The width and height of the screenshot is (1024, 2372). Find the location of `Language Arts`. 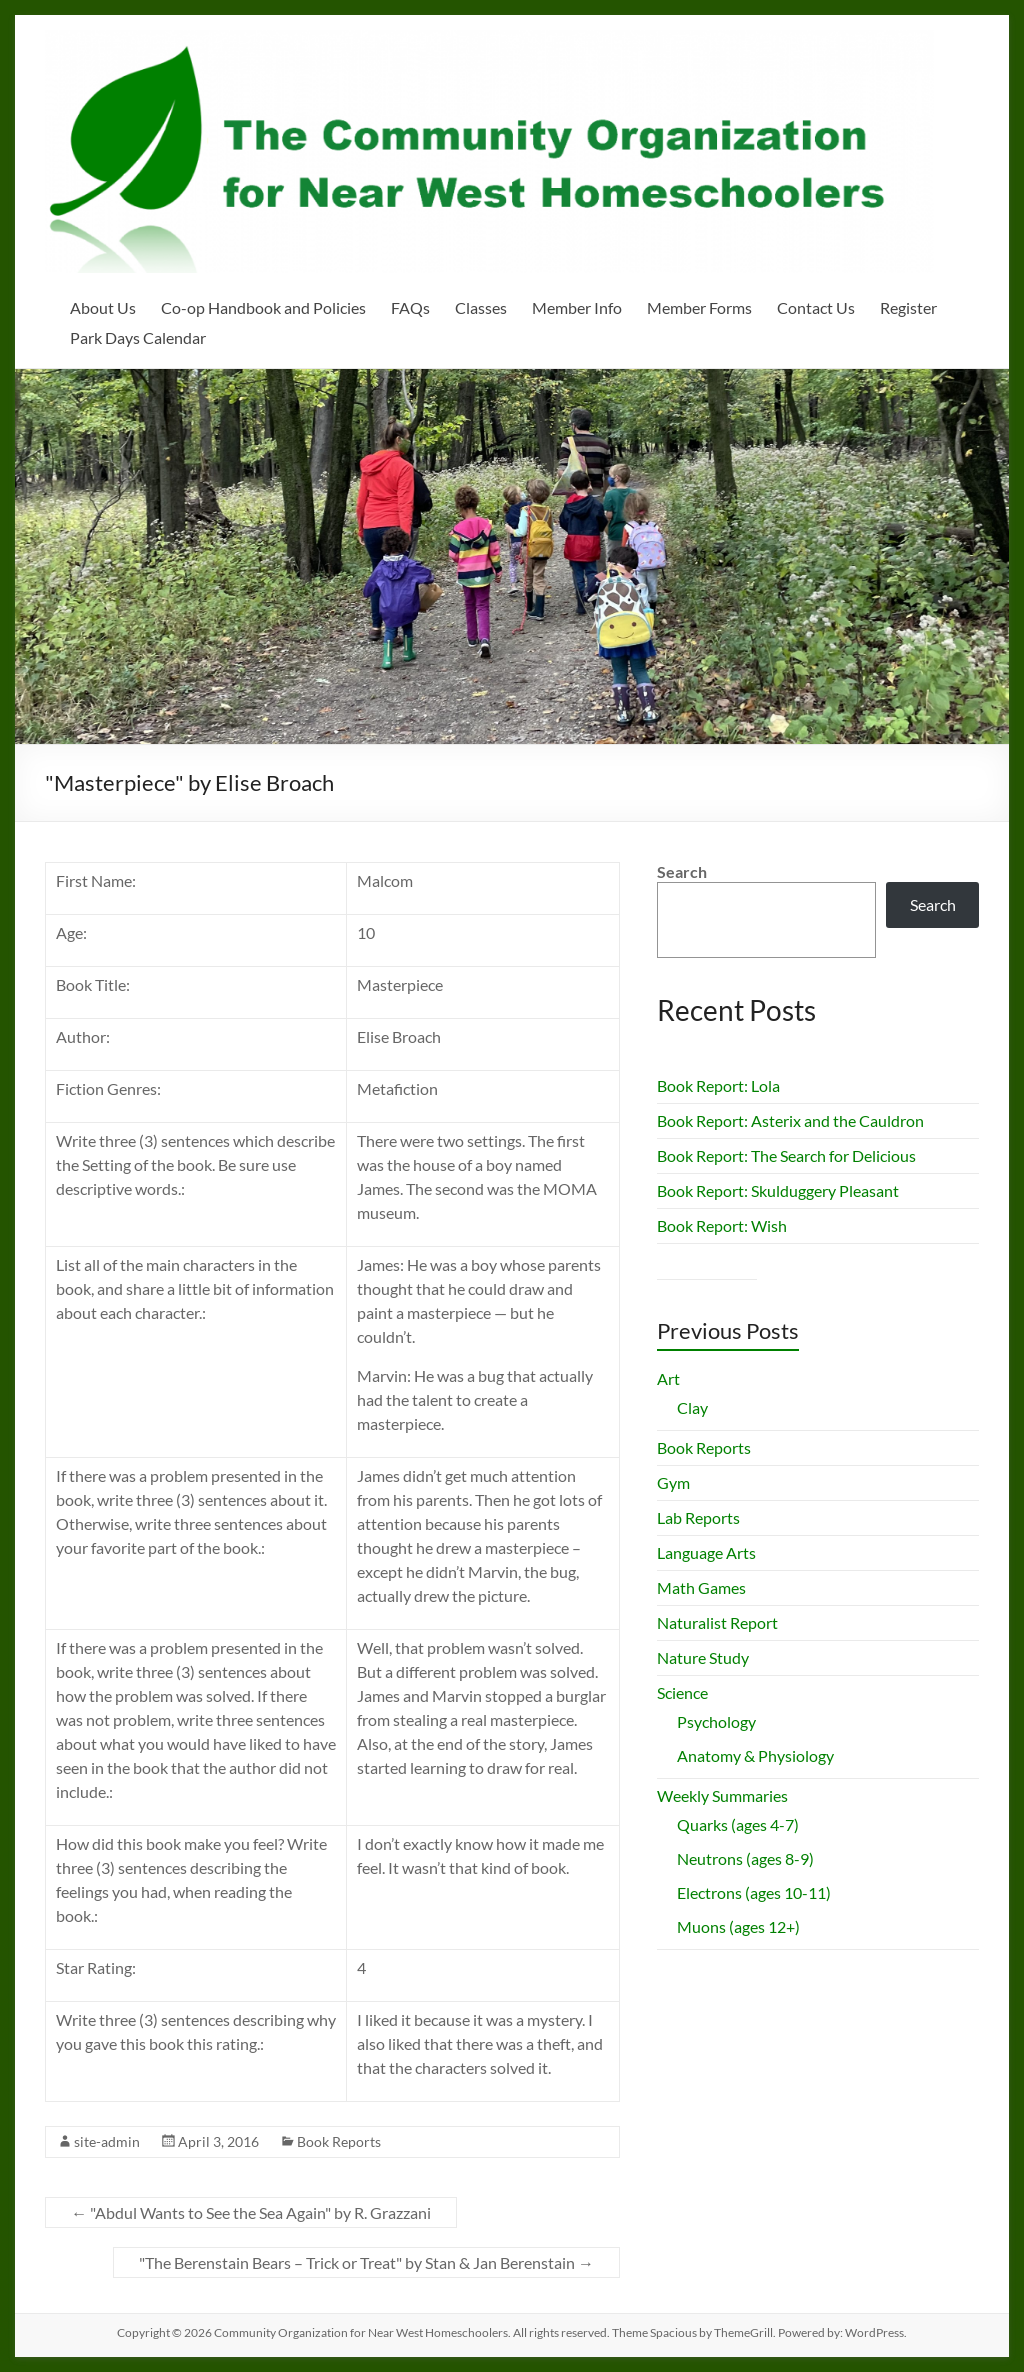

Language Arts is located at coordinates (706, 1552).